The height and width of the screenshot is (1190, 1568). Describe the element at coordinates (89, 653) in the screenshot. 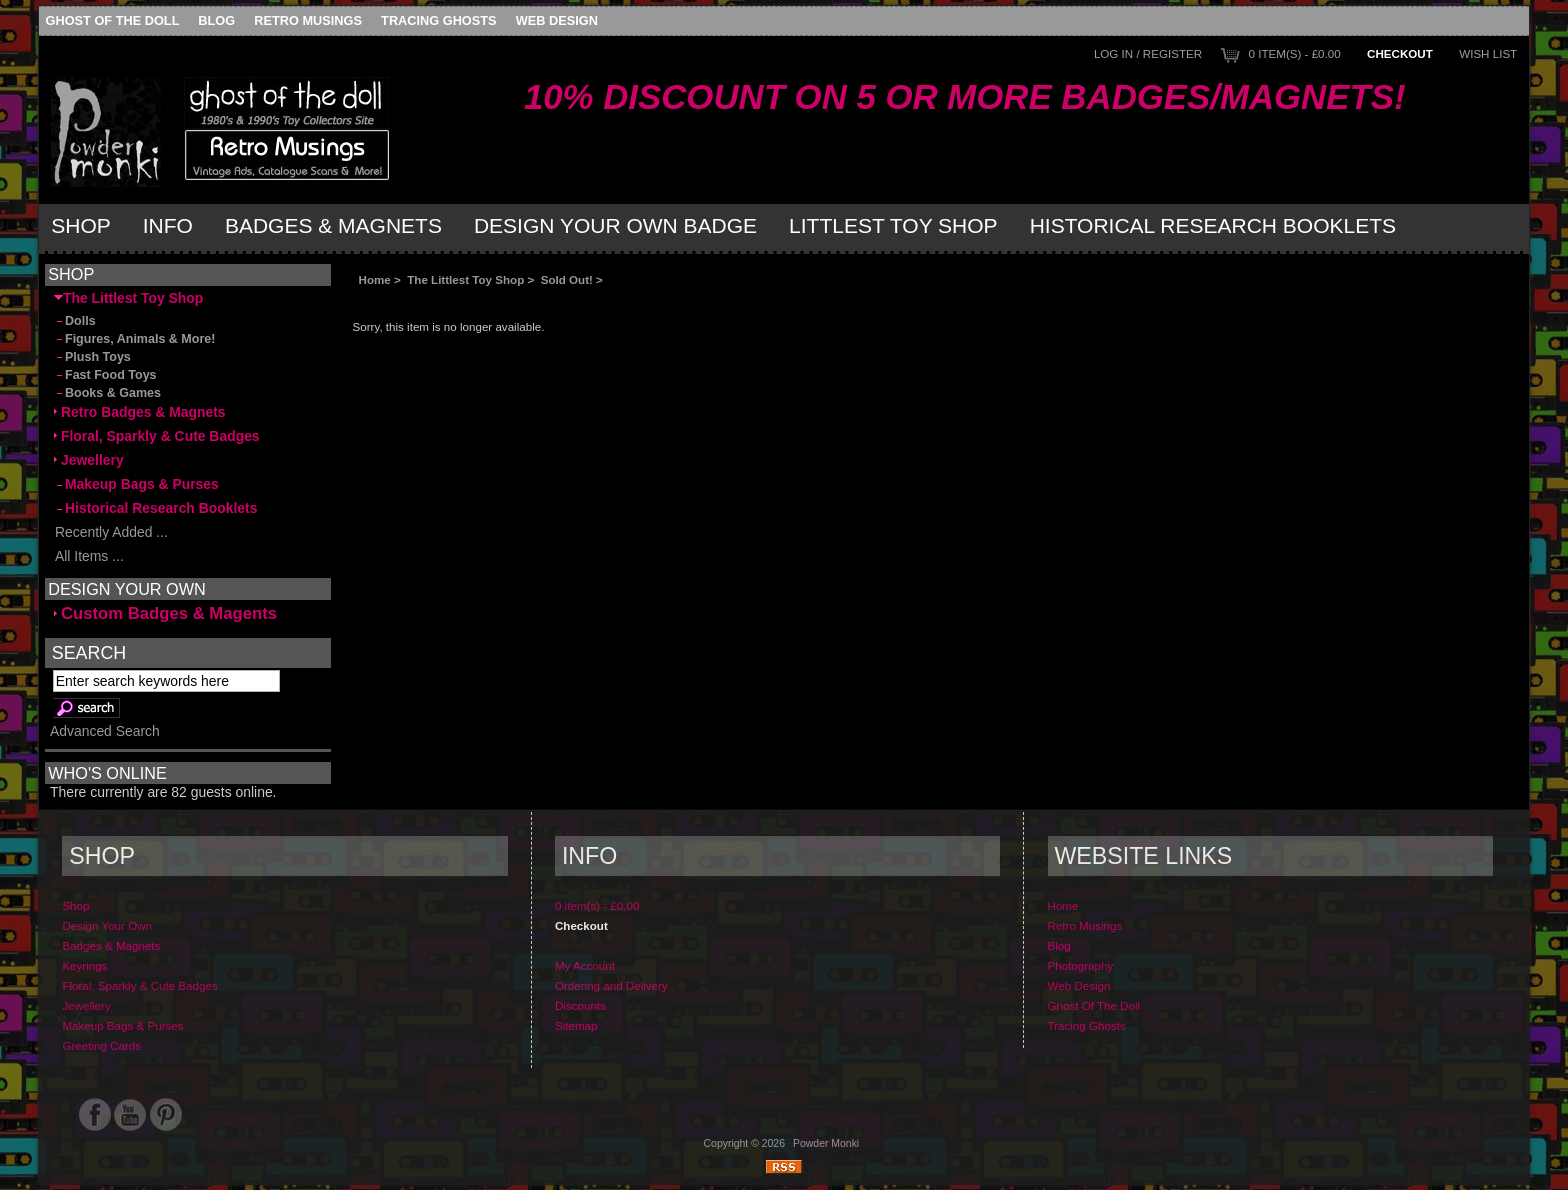

I see `Search` at that location.